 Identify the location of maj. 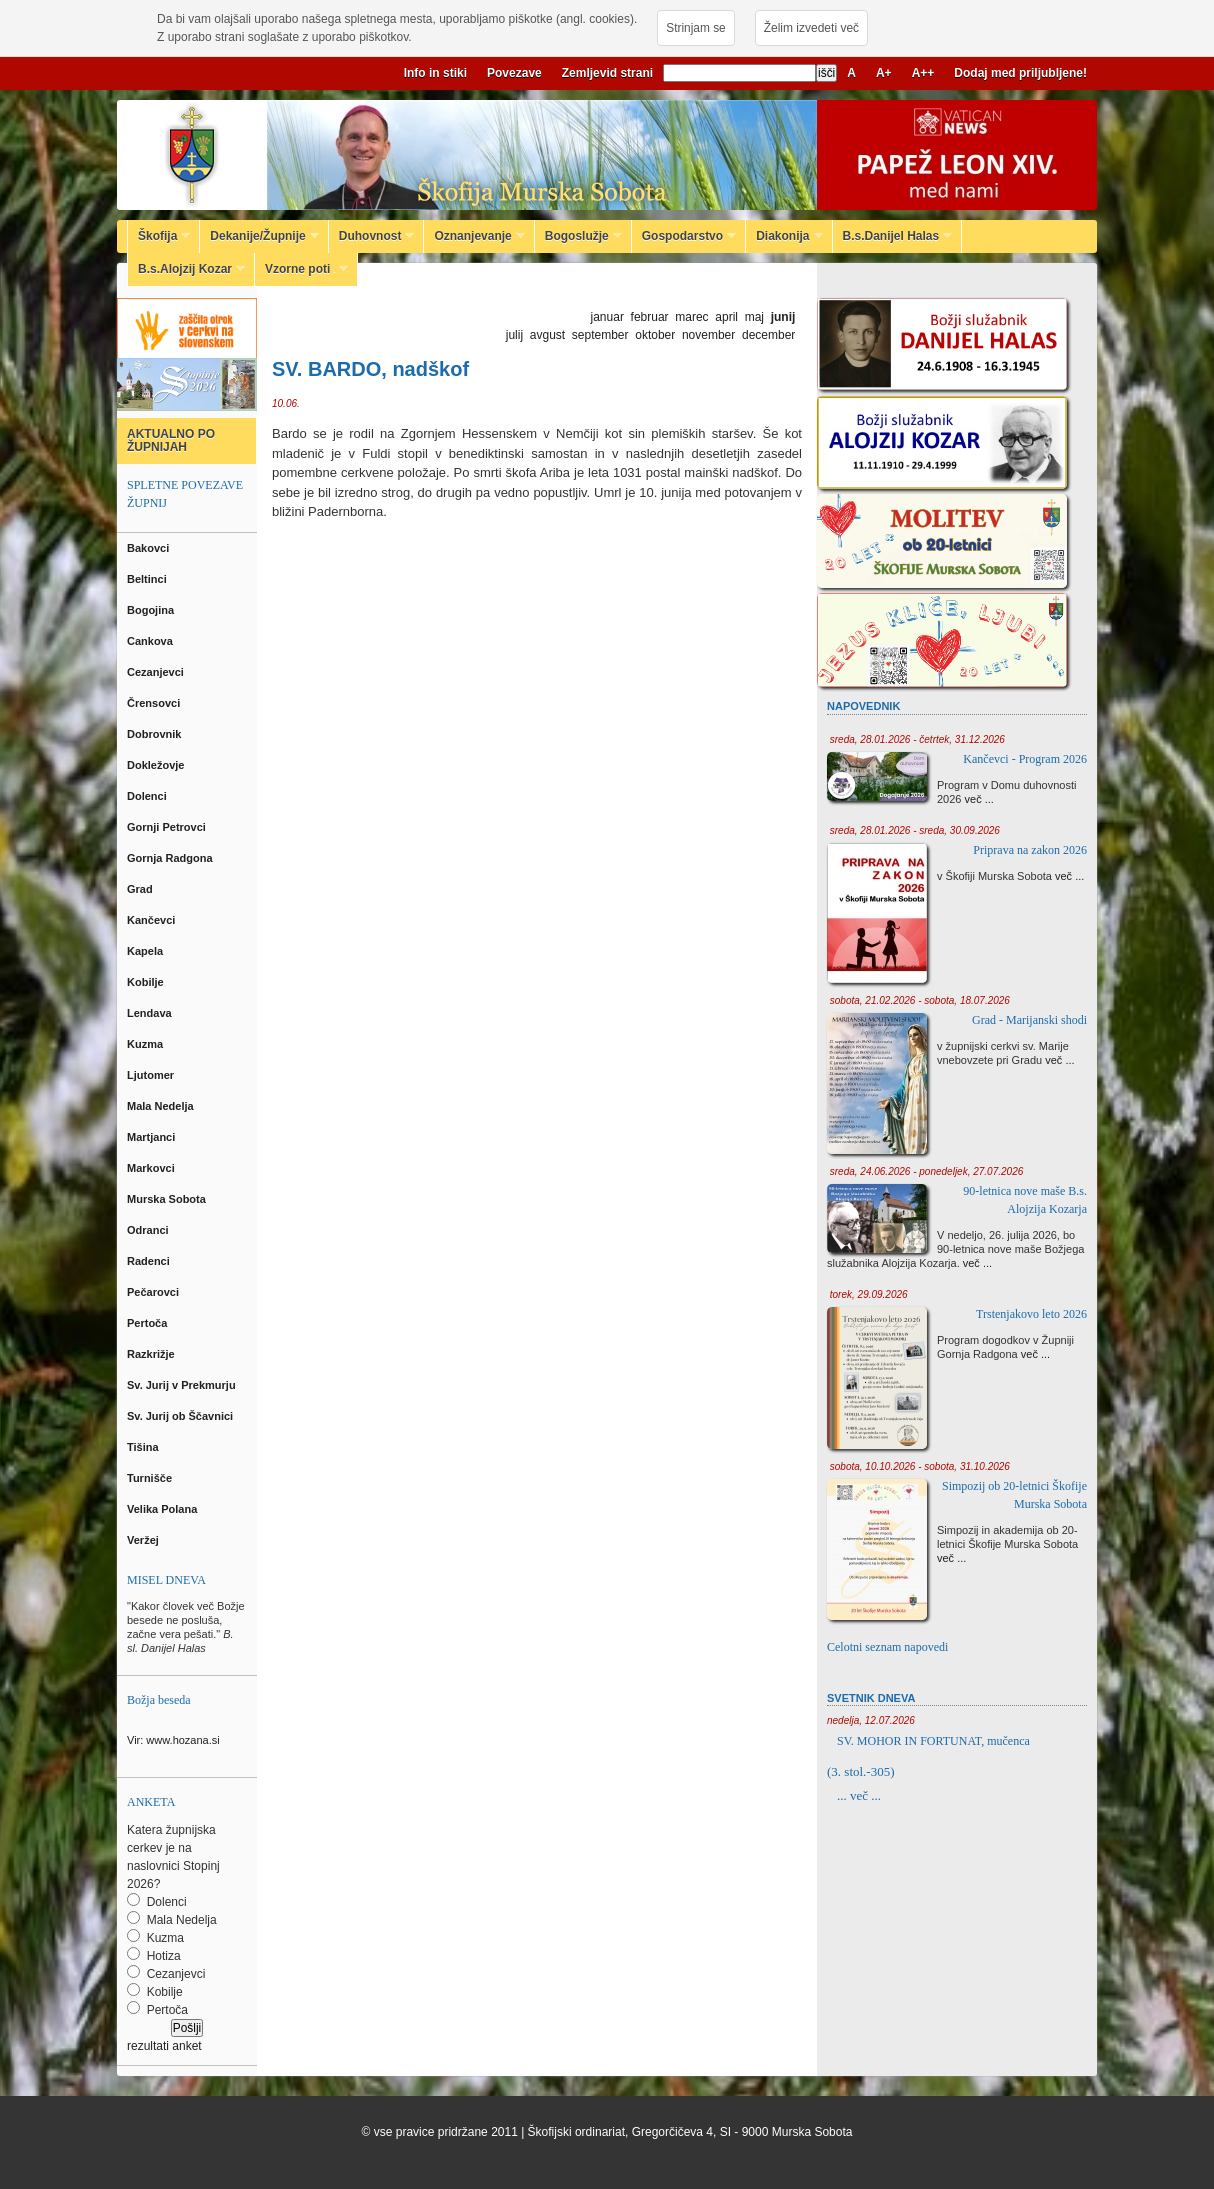
(754, 317).